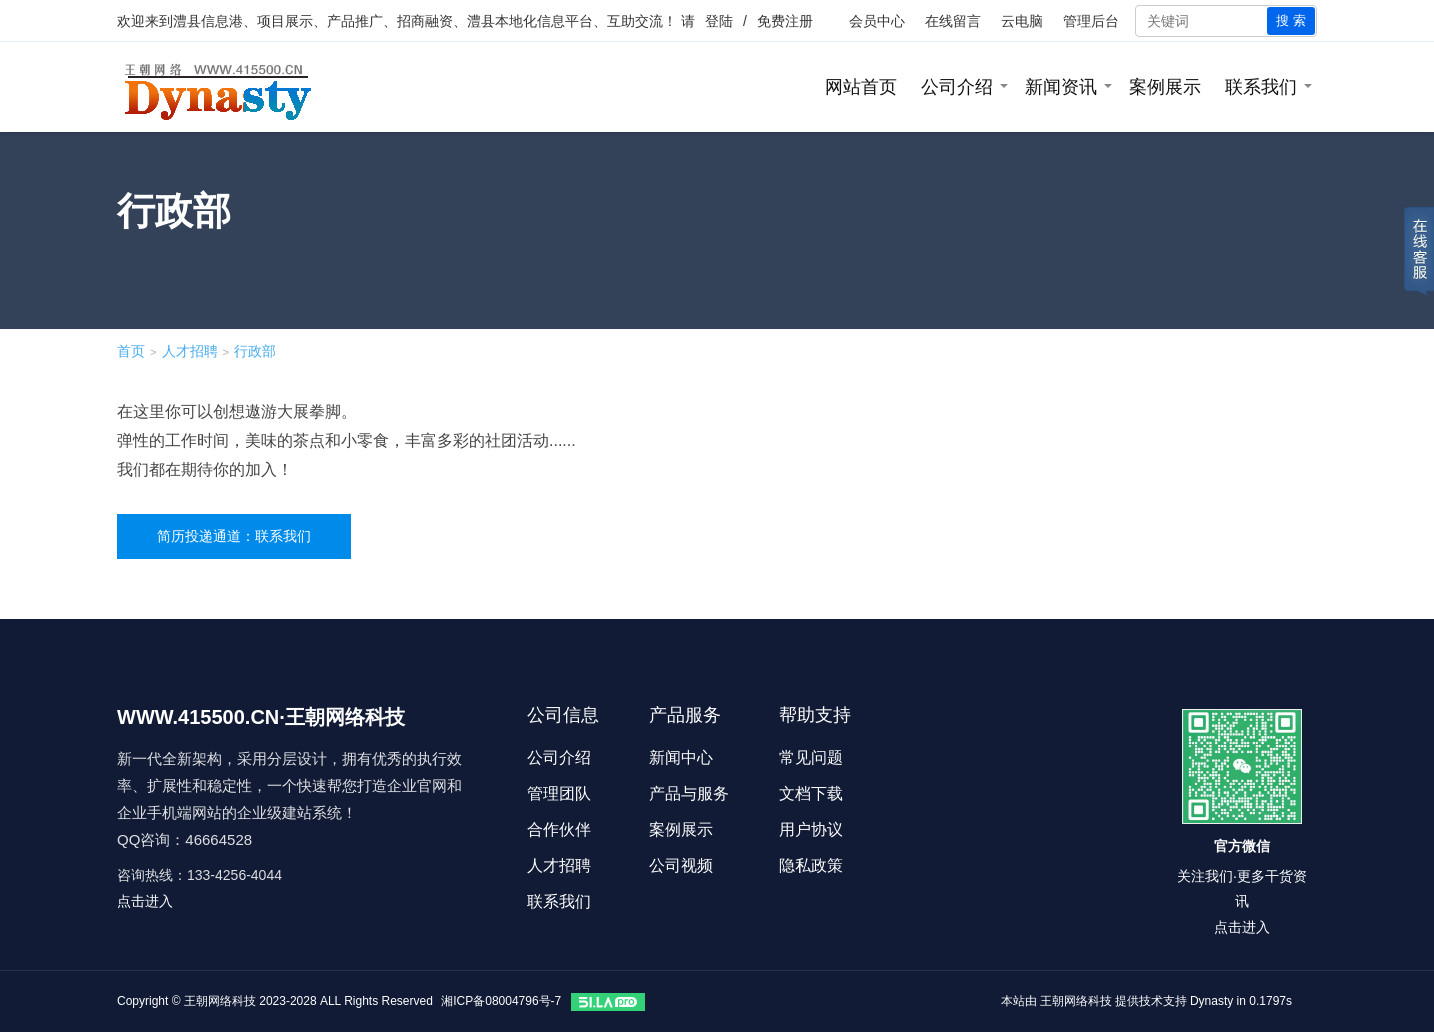 This screenshot has height=1034, width=1434. Describe the element at coordinates (681, 757) in the screenshot. I see `新闻中心` at that location.